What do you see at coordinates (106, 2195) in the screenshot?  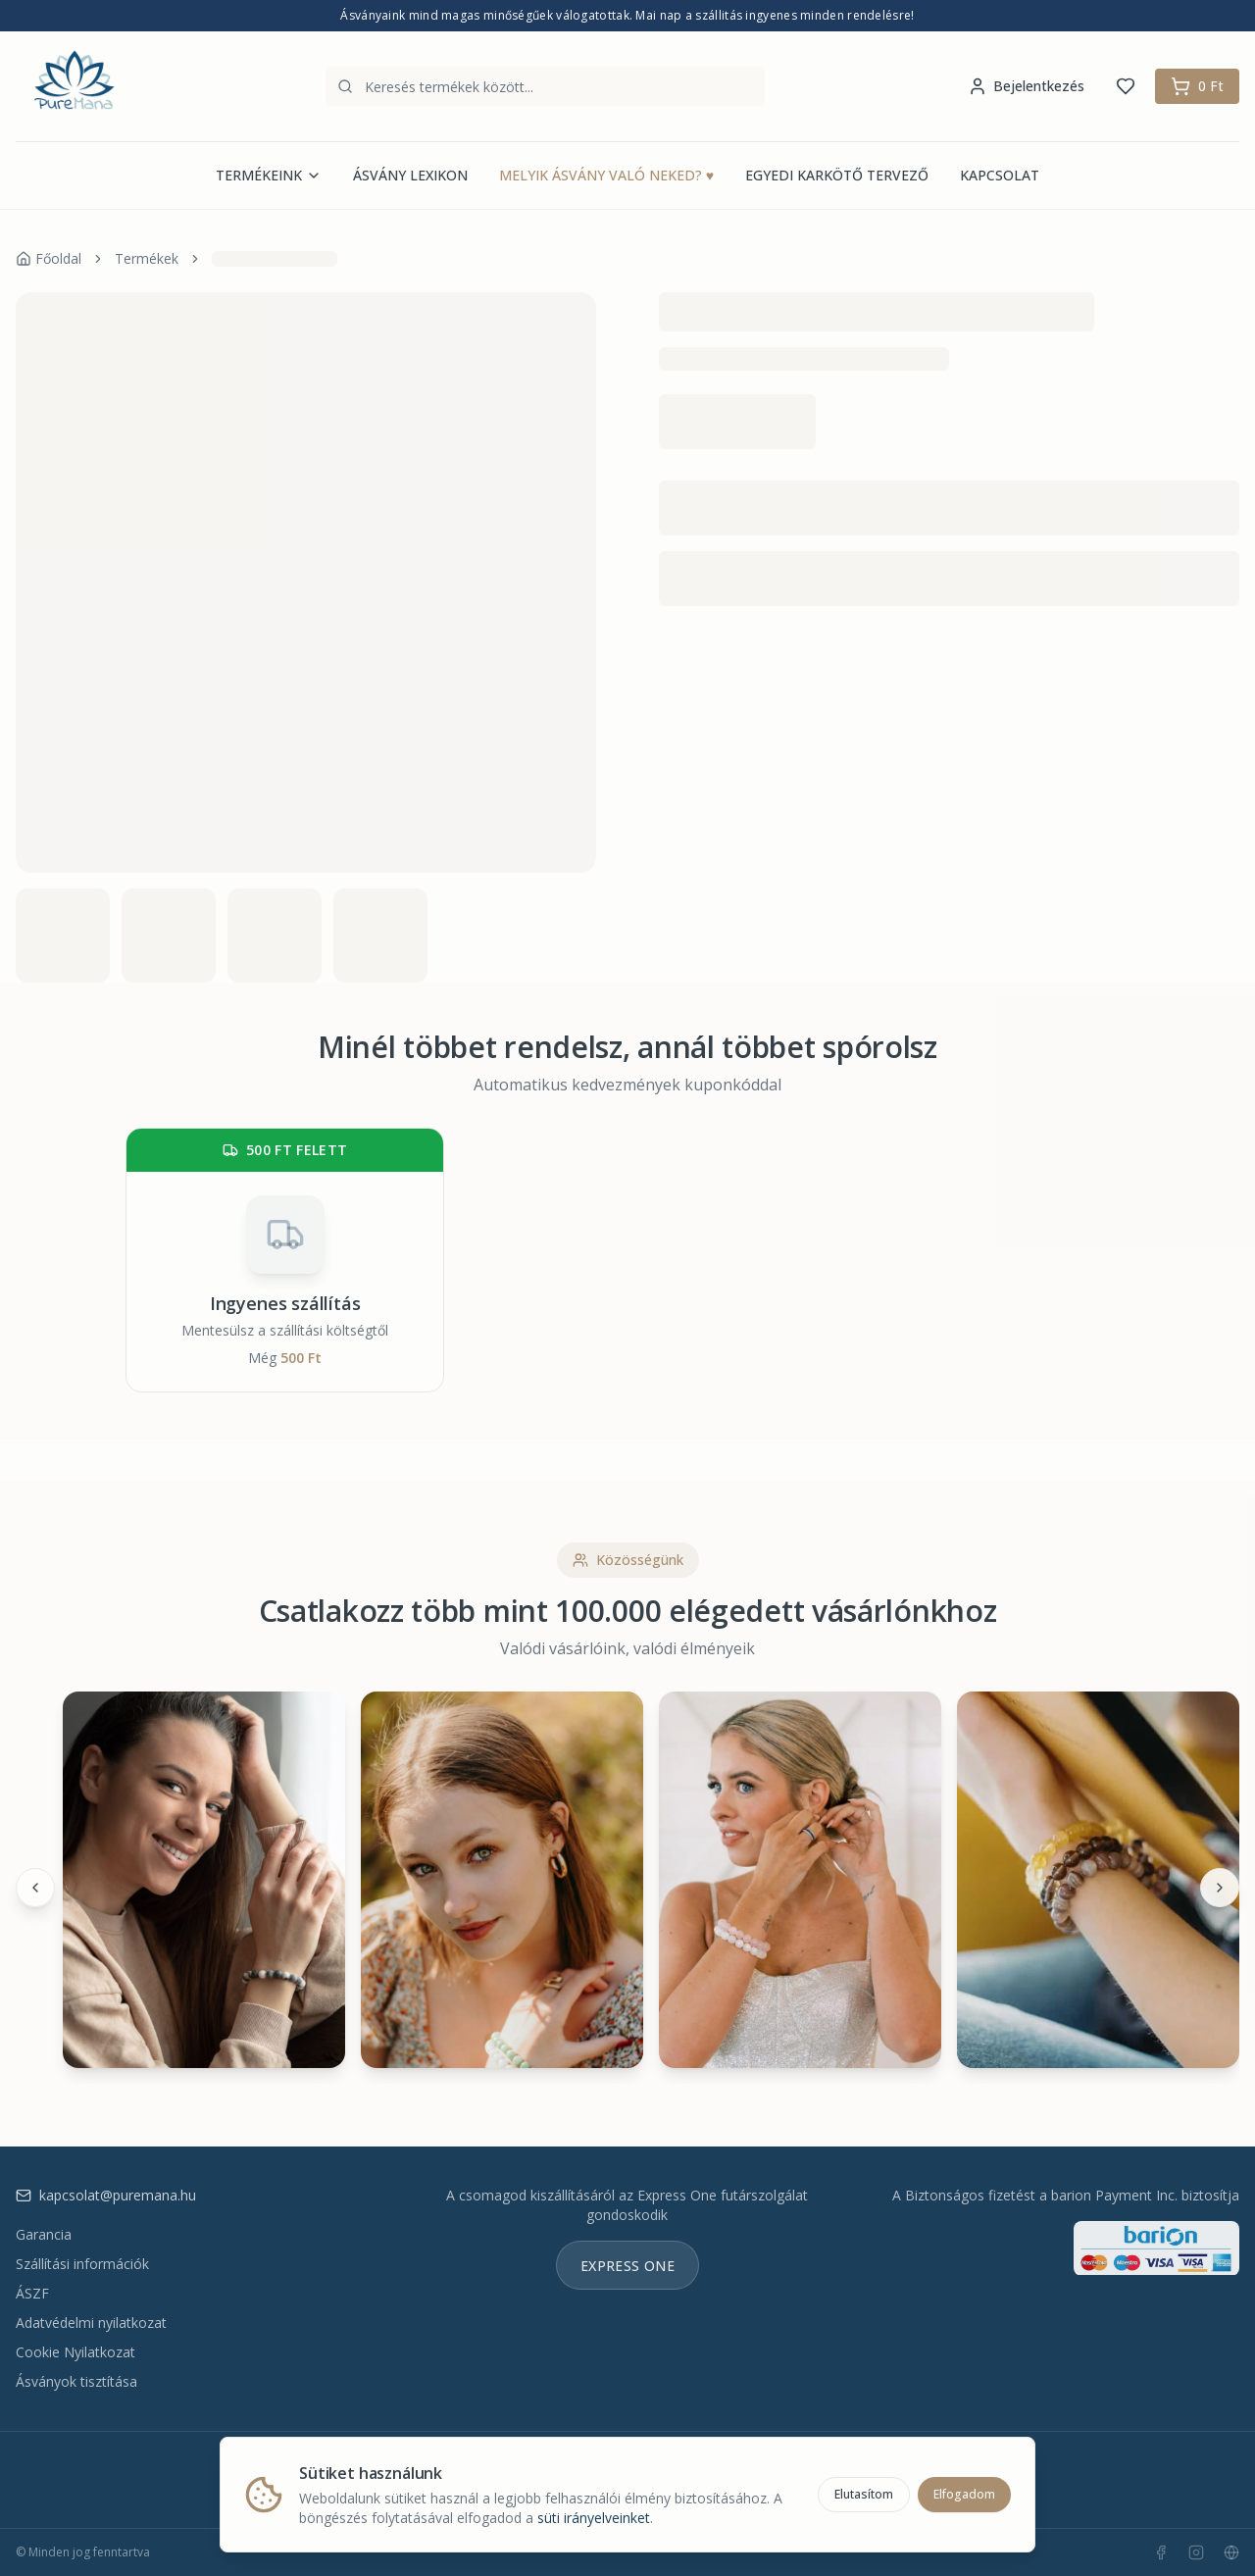 I see `kapcsolat@puremana.hu` at bounding box center [106, 2195].